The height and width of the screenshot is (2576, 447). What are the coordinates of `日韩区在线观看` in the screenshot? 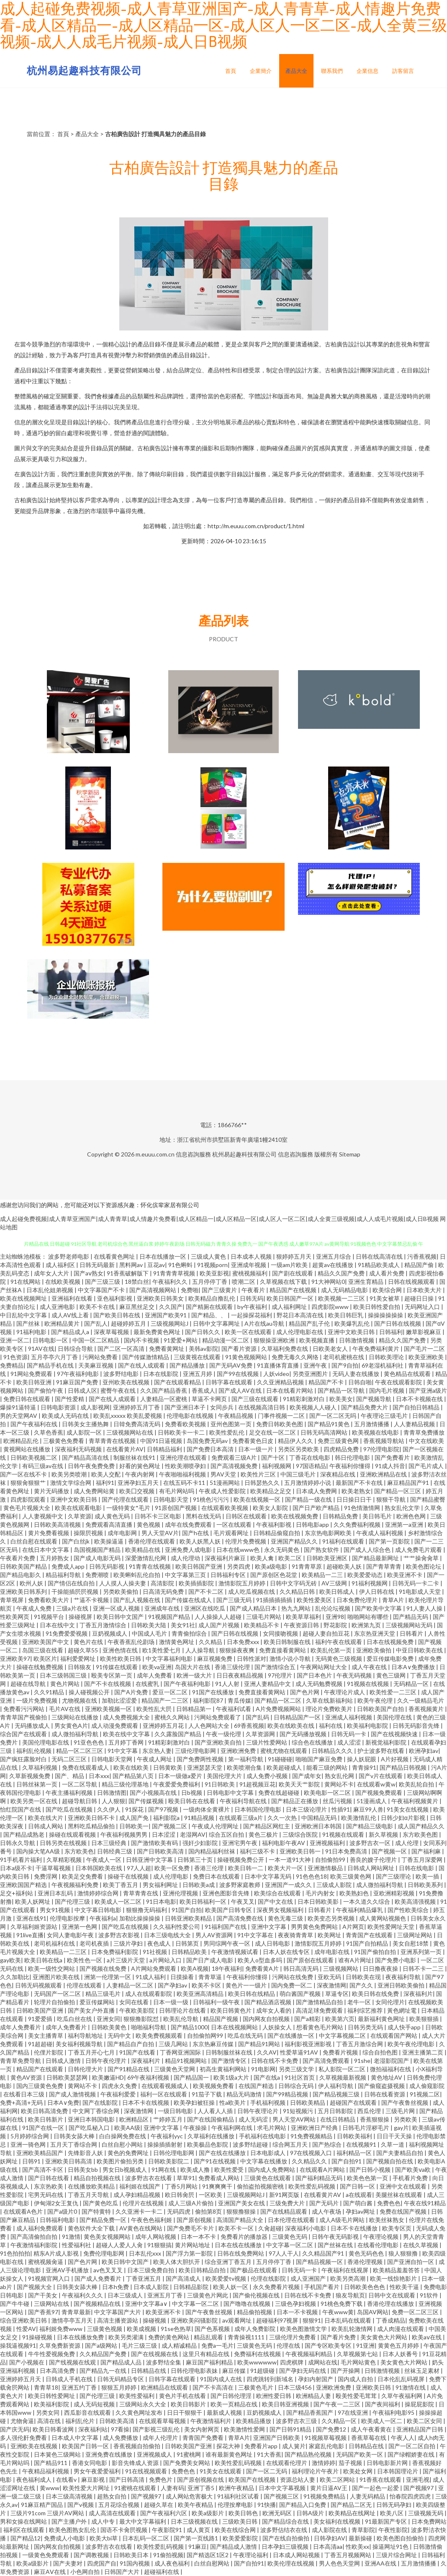 It's located at (247, 1516).